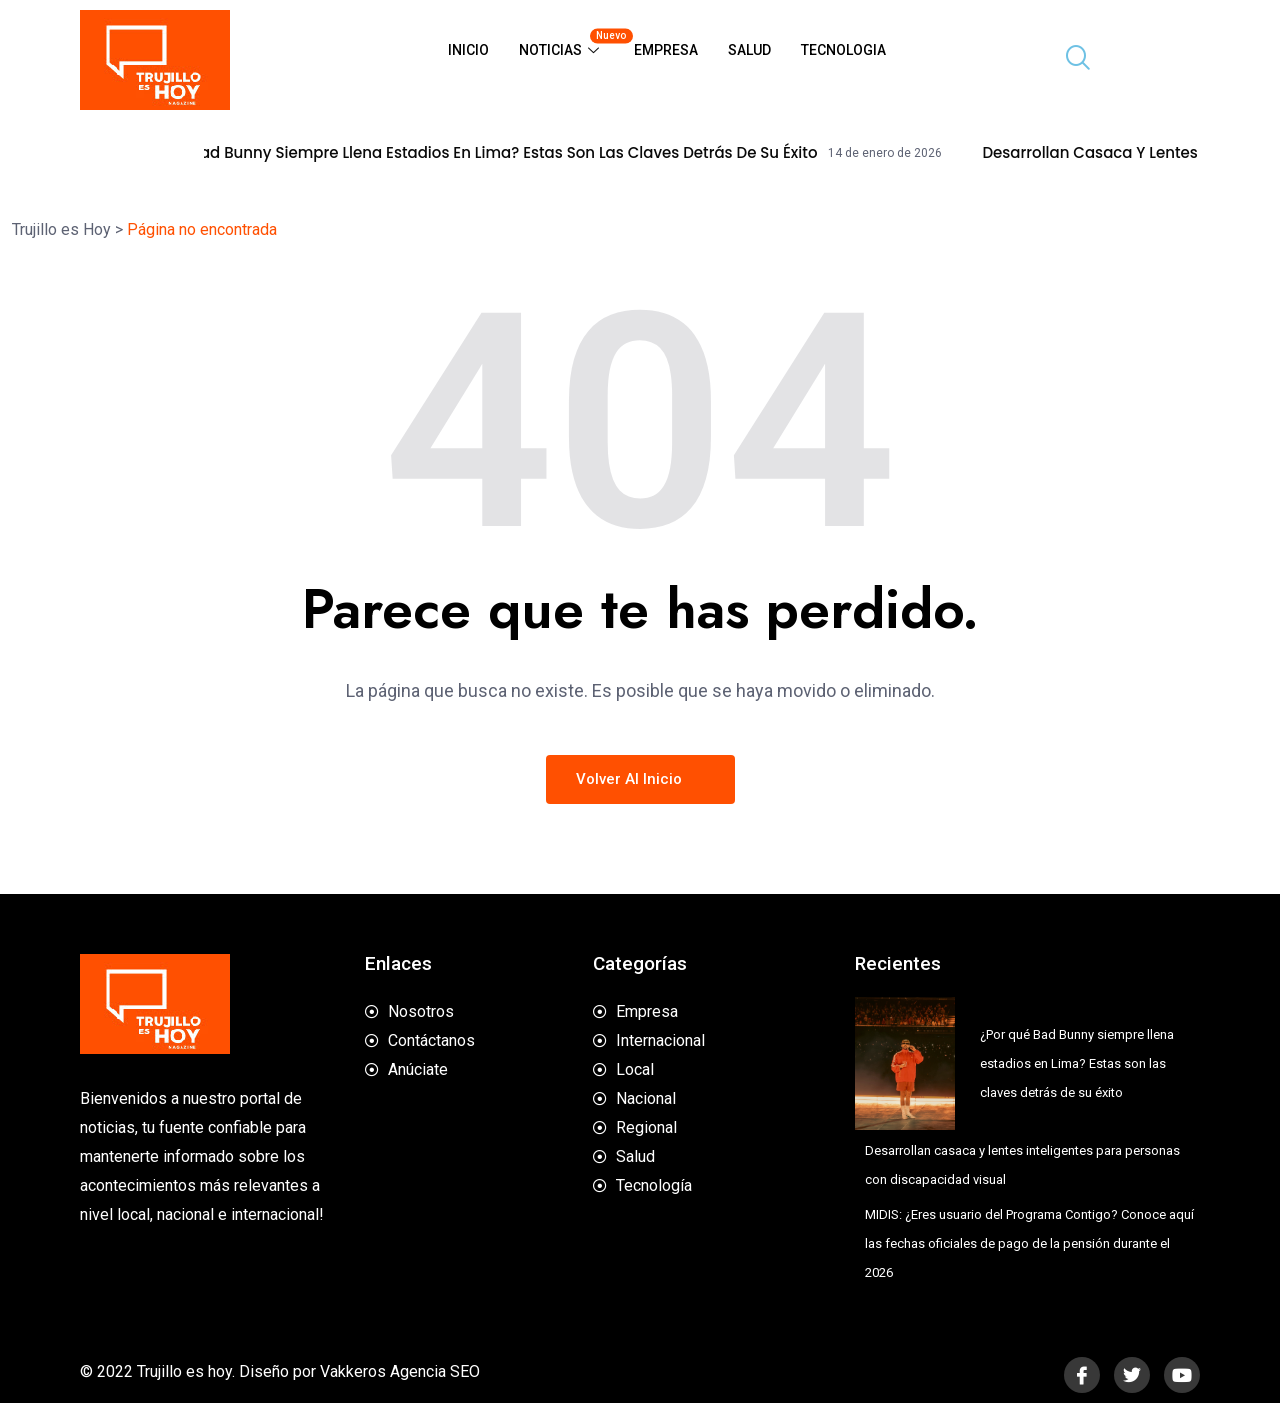  I want to click on [navsearch-button], so click(1070, 60).